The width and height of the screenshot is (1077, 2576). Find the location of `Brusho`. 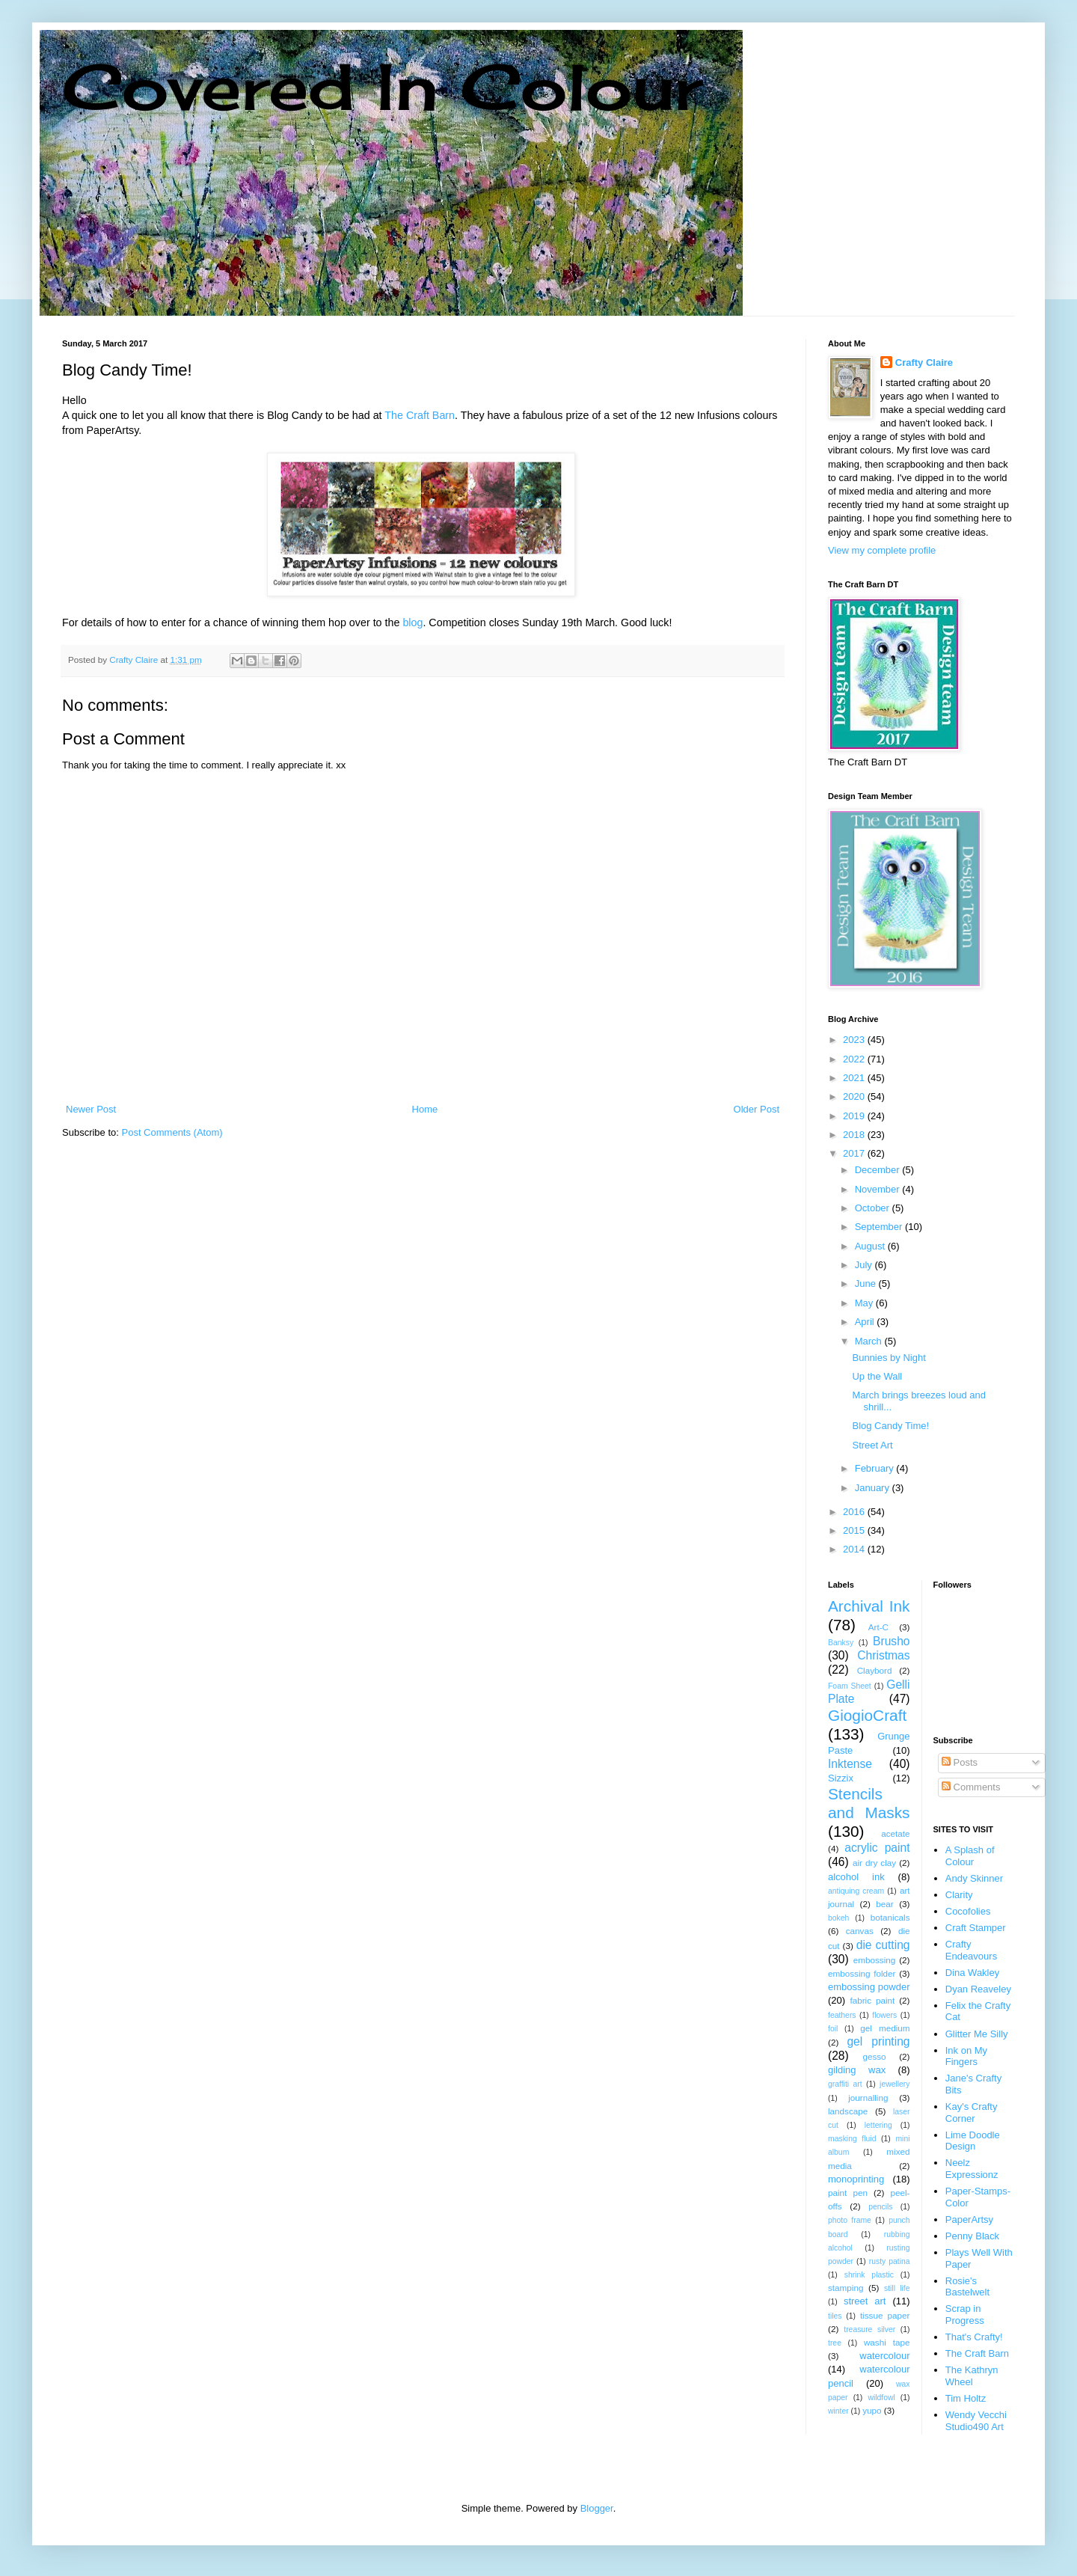

Brusho is located at coordinates (891, 1641).